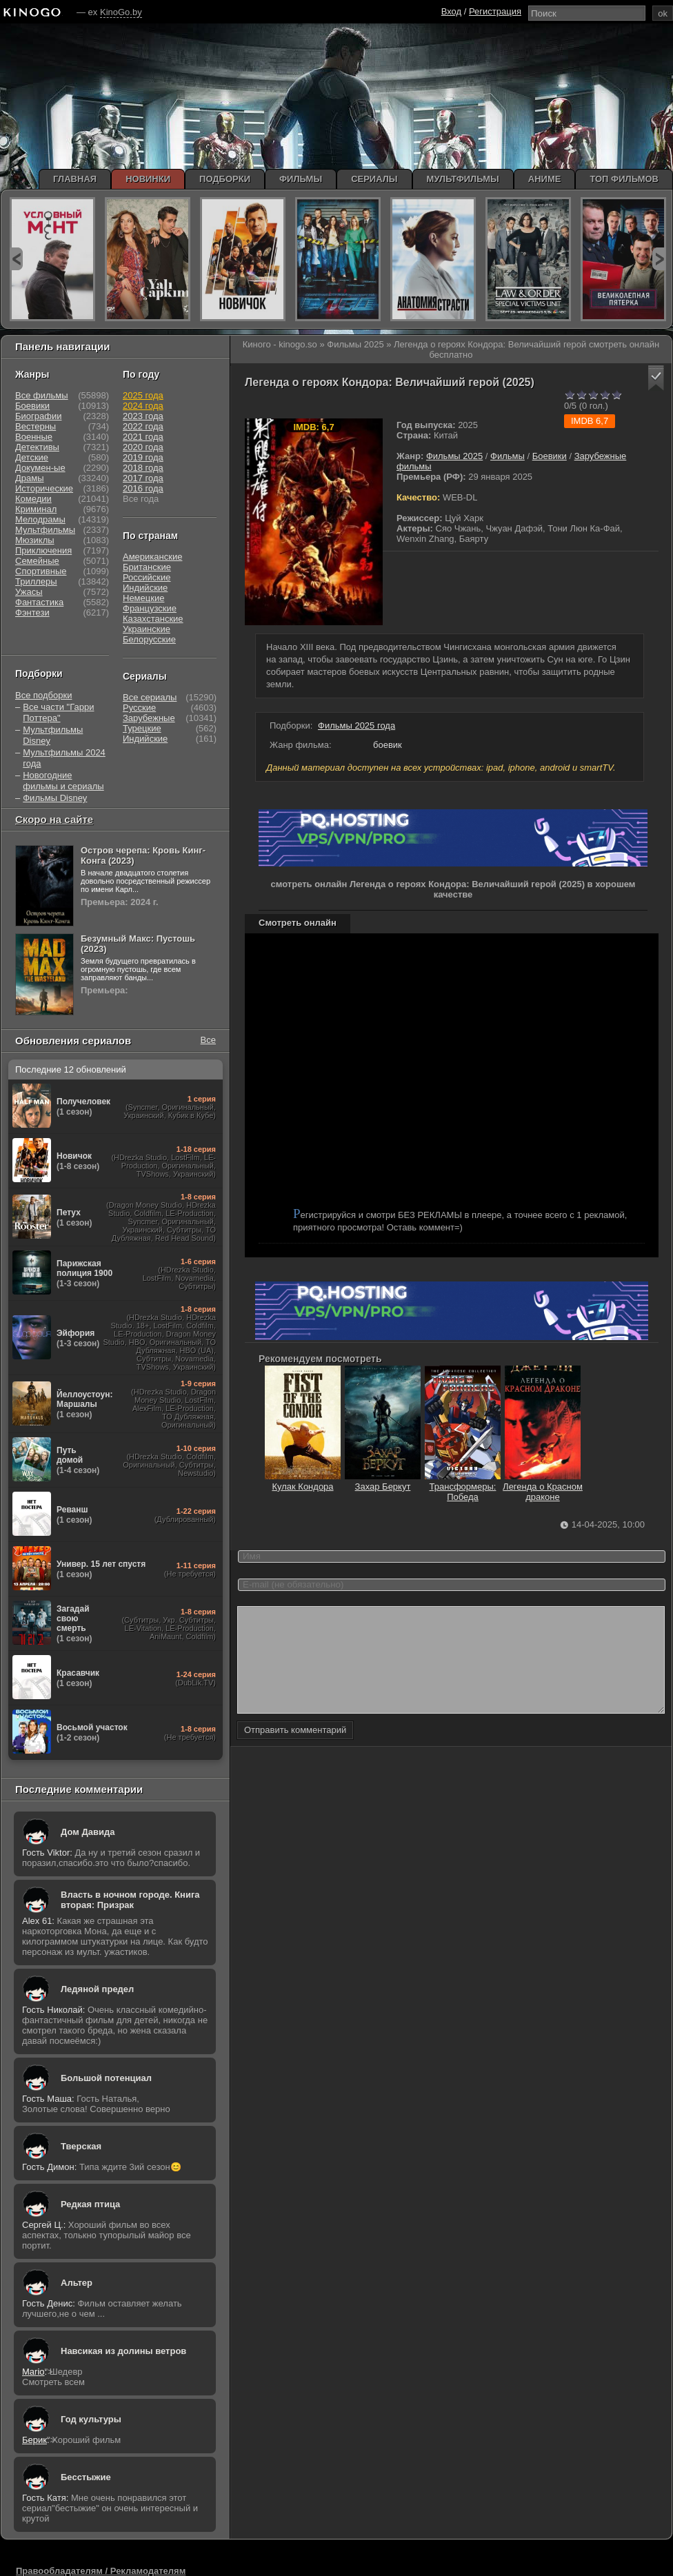 The image size is (673, 2576). What do you see at coordinates (143, 468) in the screenshot?
I see `2018 года` at bounding box center [143, 468].